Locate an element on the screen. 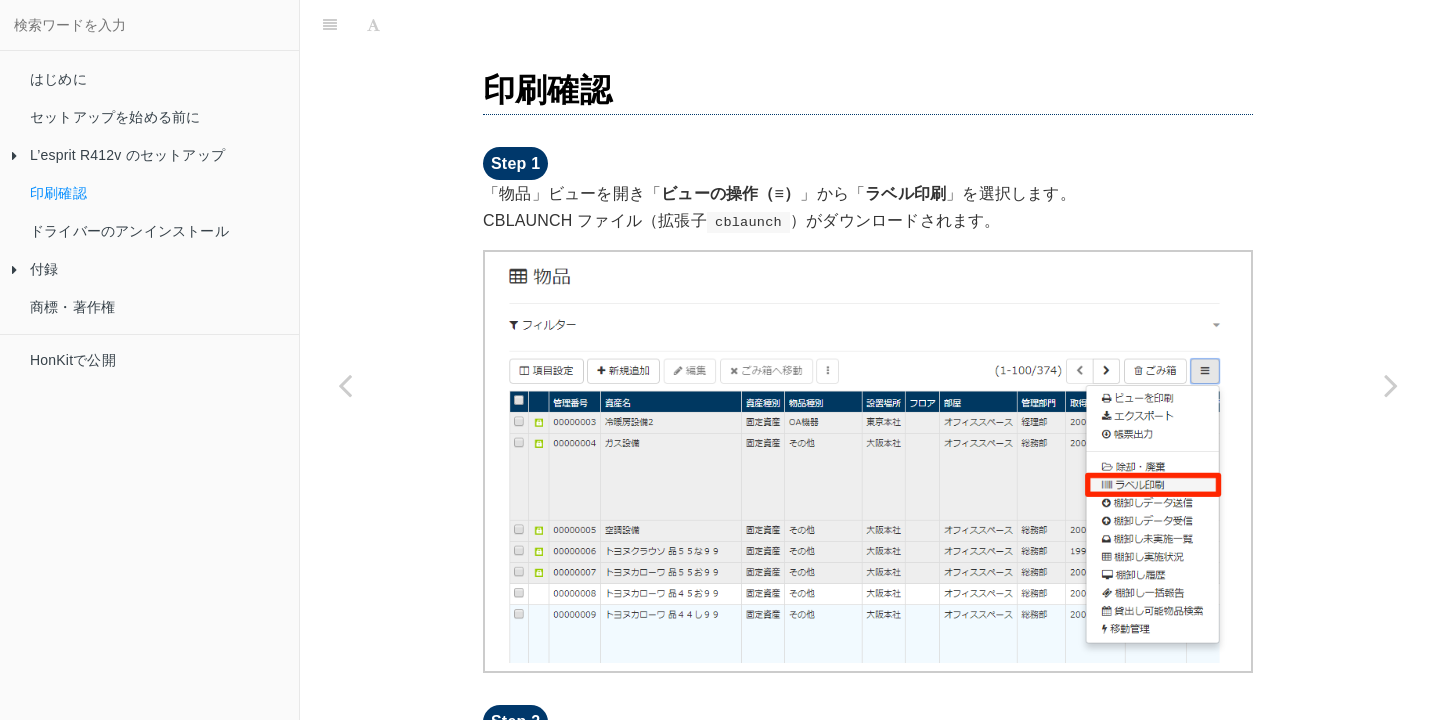 This screenshot has height=720, width=1436. はじめに is located at coordinates (58, 79).